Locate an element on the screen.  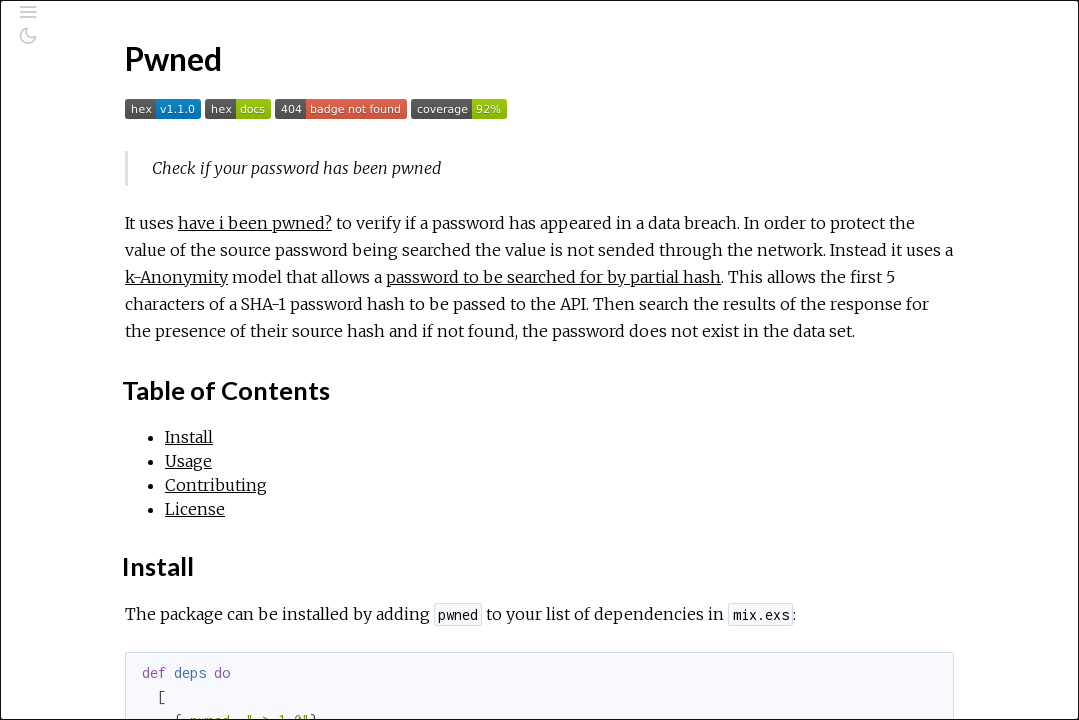
have i been pwned? is located at coordinates (490, 223).